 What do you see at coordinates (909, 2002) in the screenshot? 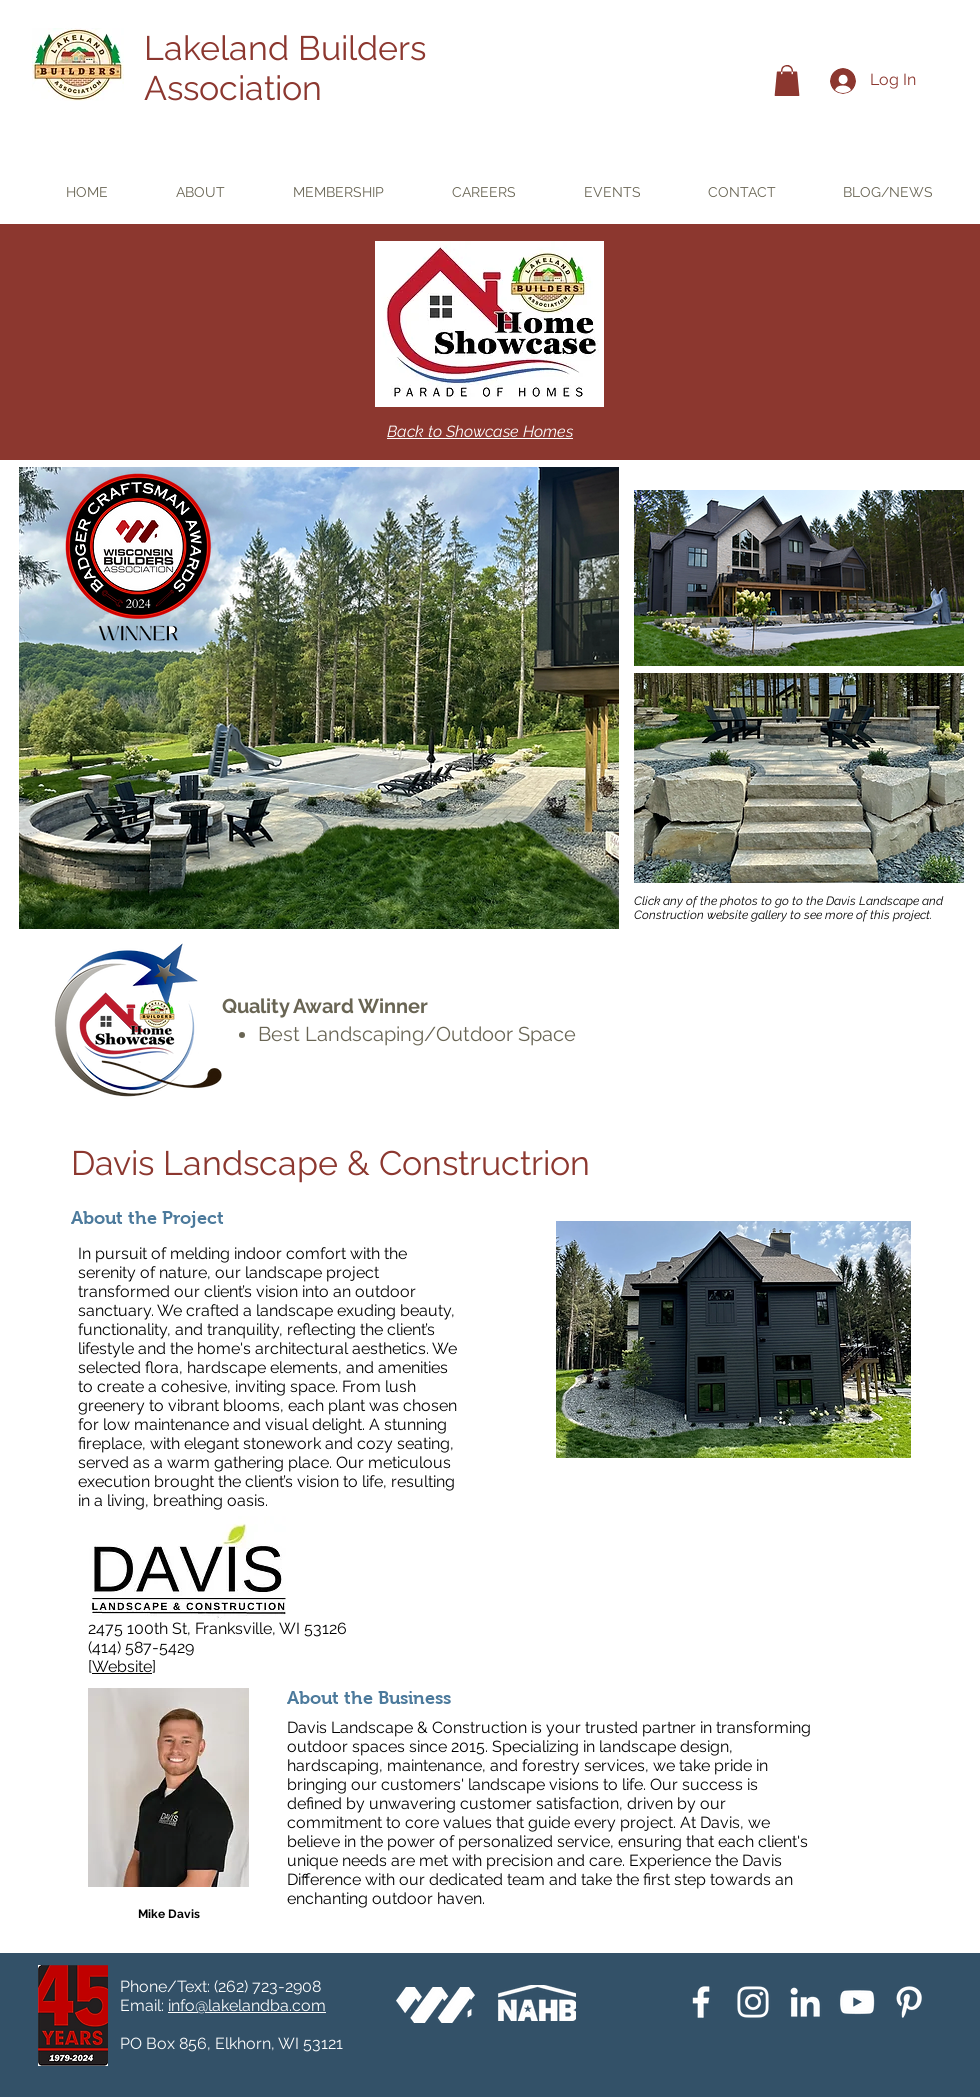
I see `[Pinterest]` at bounding box center [909, 2002].